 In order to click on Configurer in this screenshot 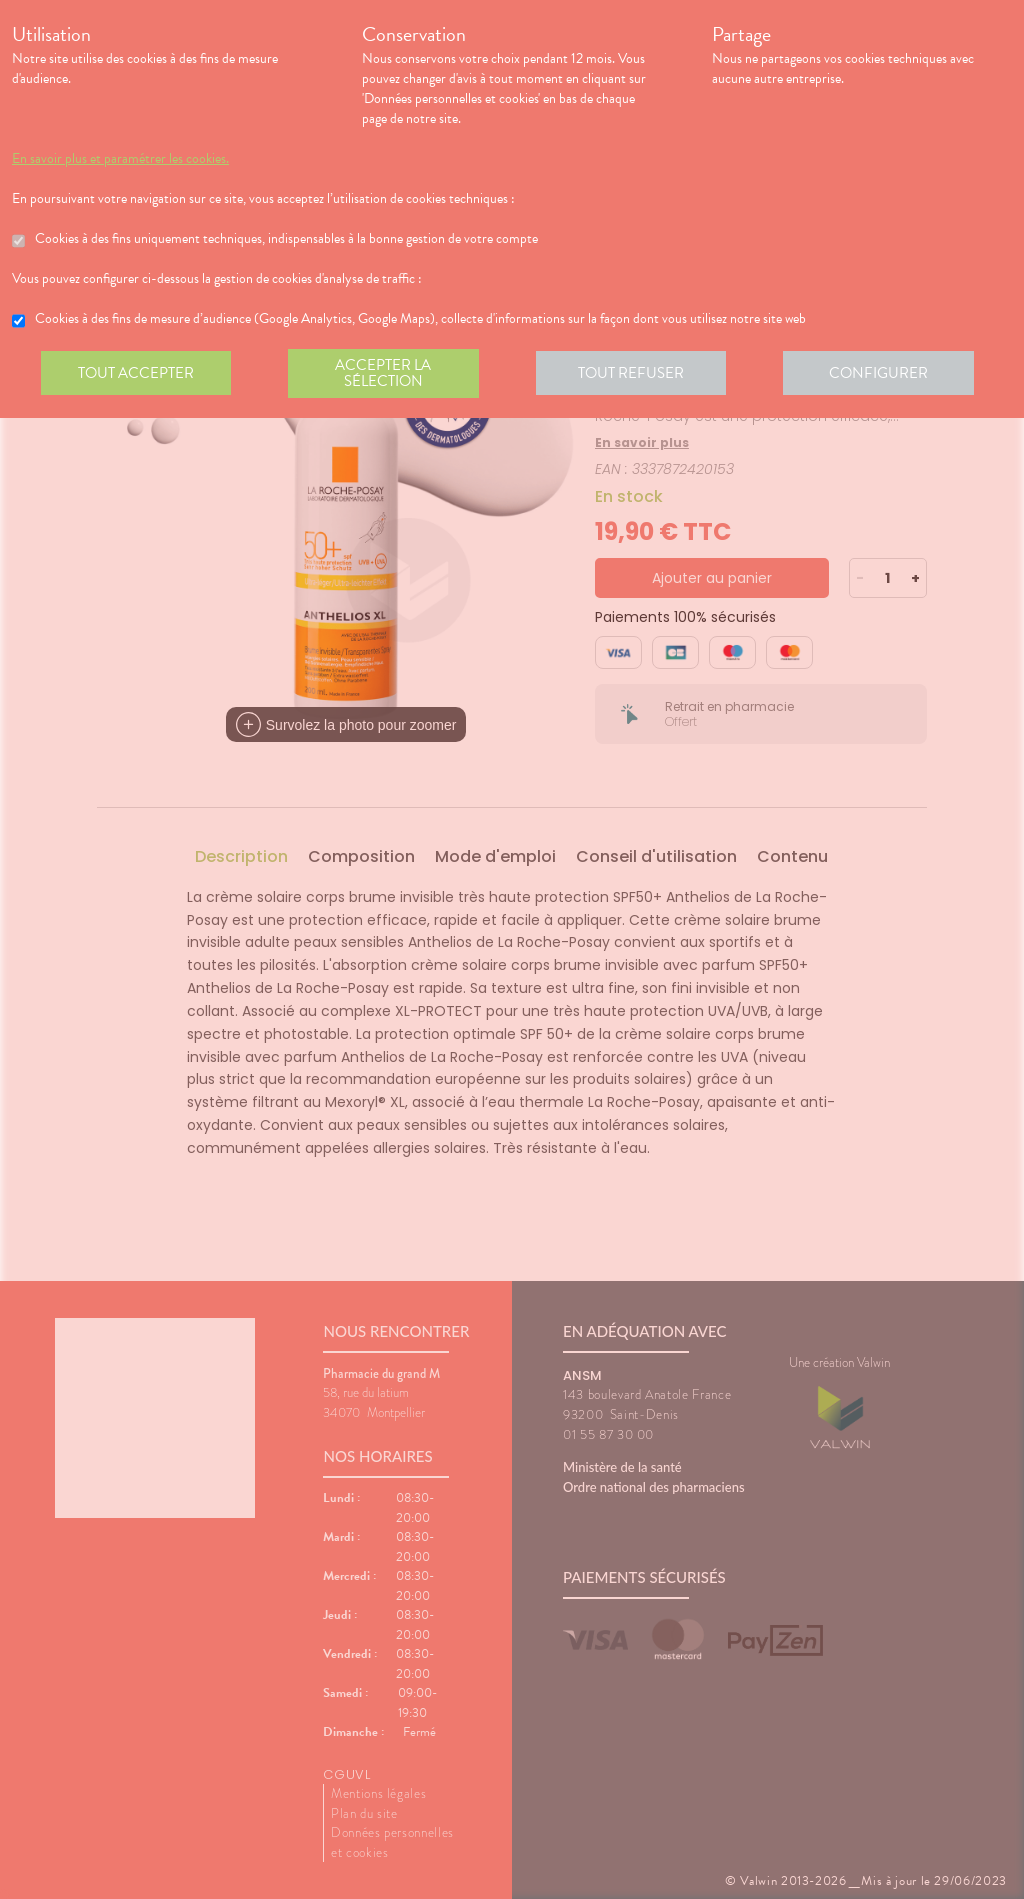, I will do `click(887, 374)`.